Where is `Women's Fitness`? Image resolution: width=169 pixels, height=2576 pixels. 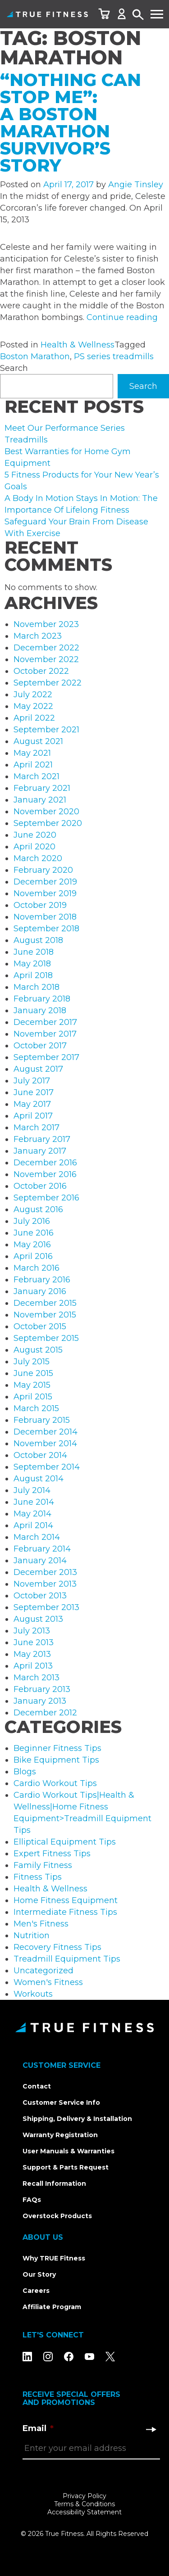 Women's Fitness is located at coordinates (48, 1982).